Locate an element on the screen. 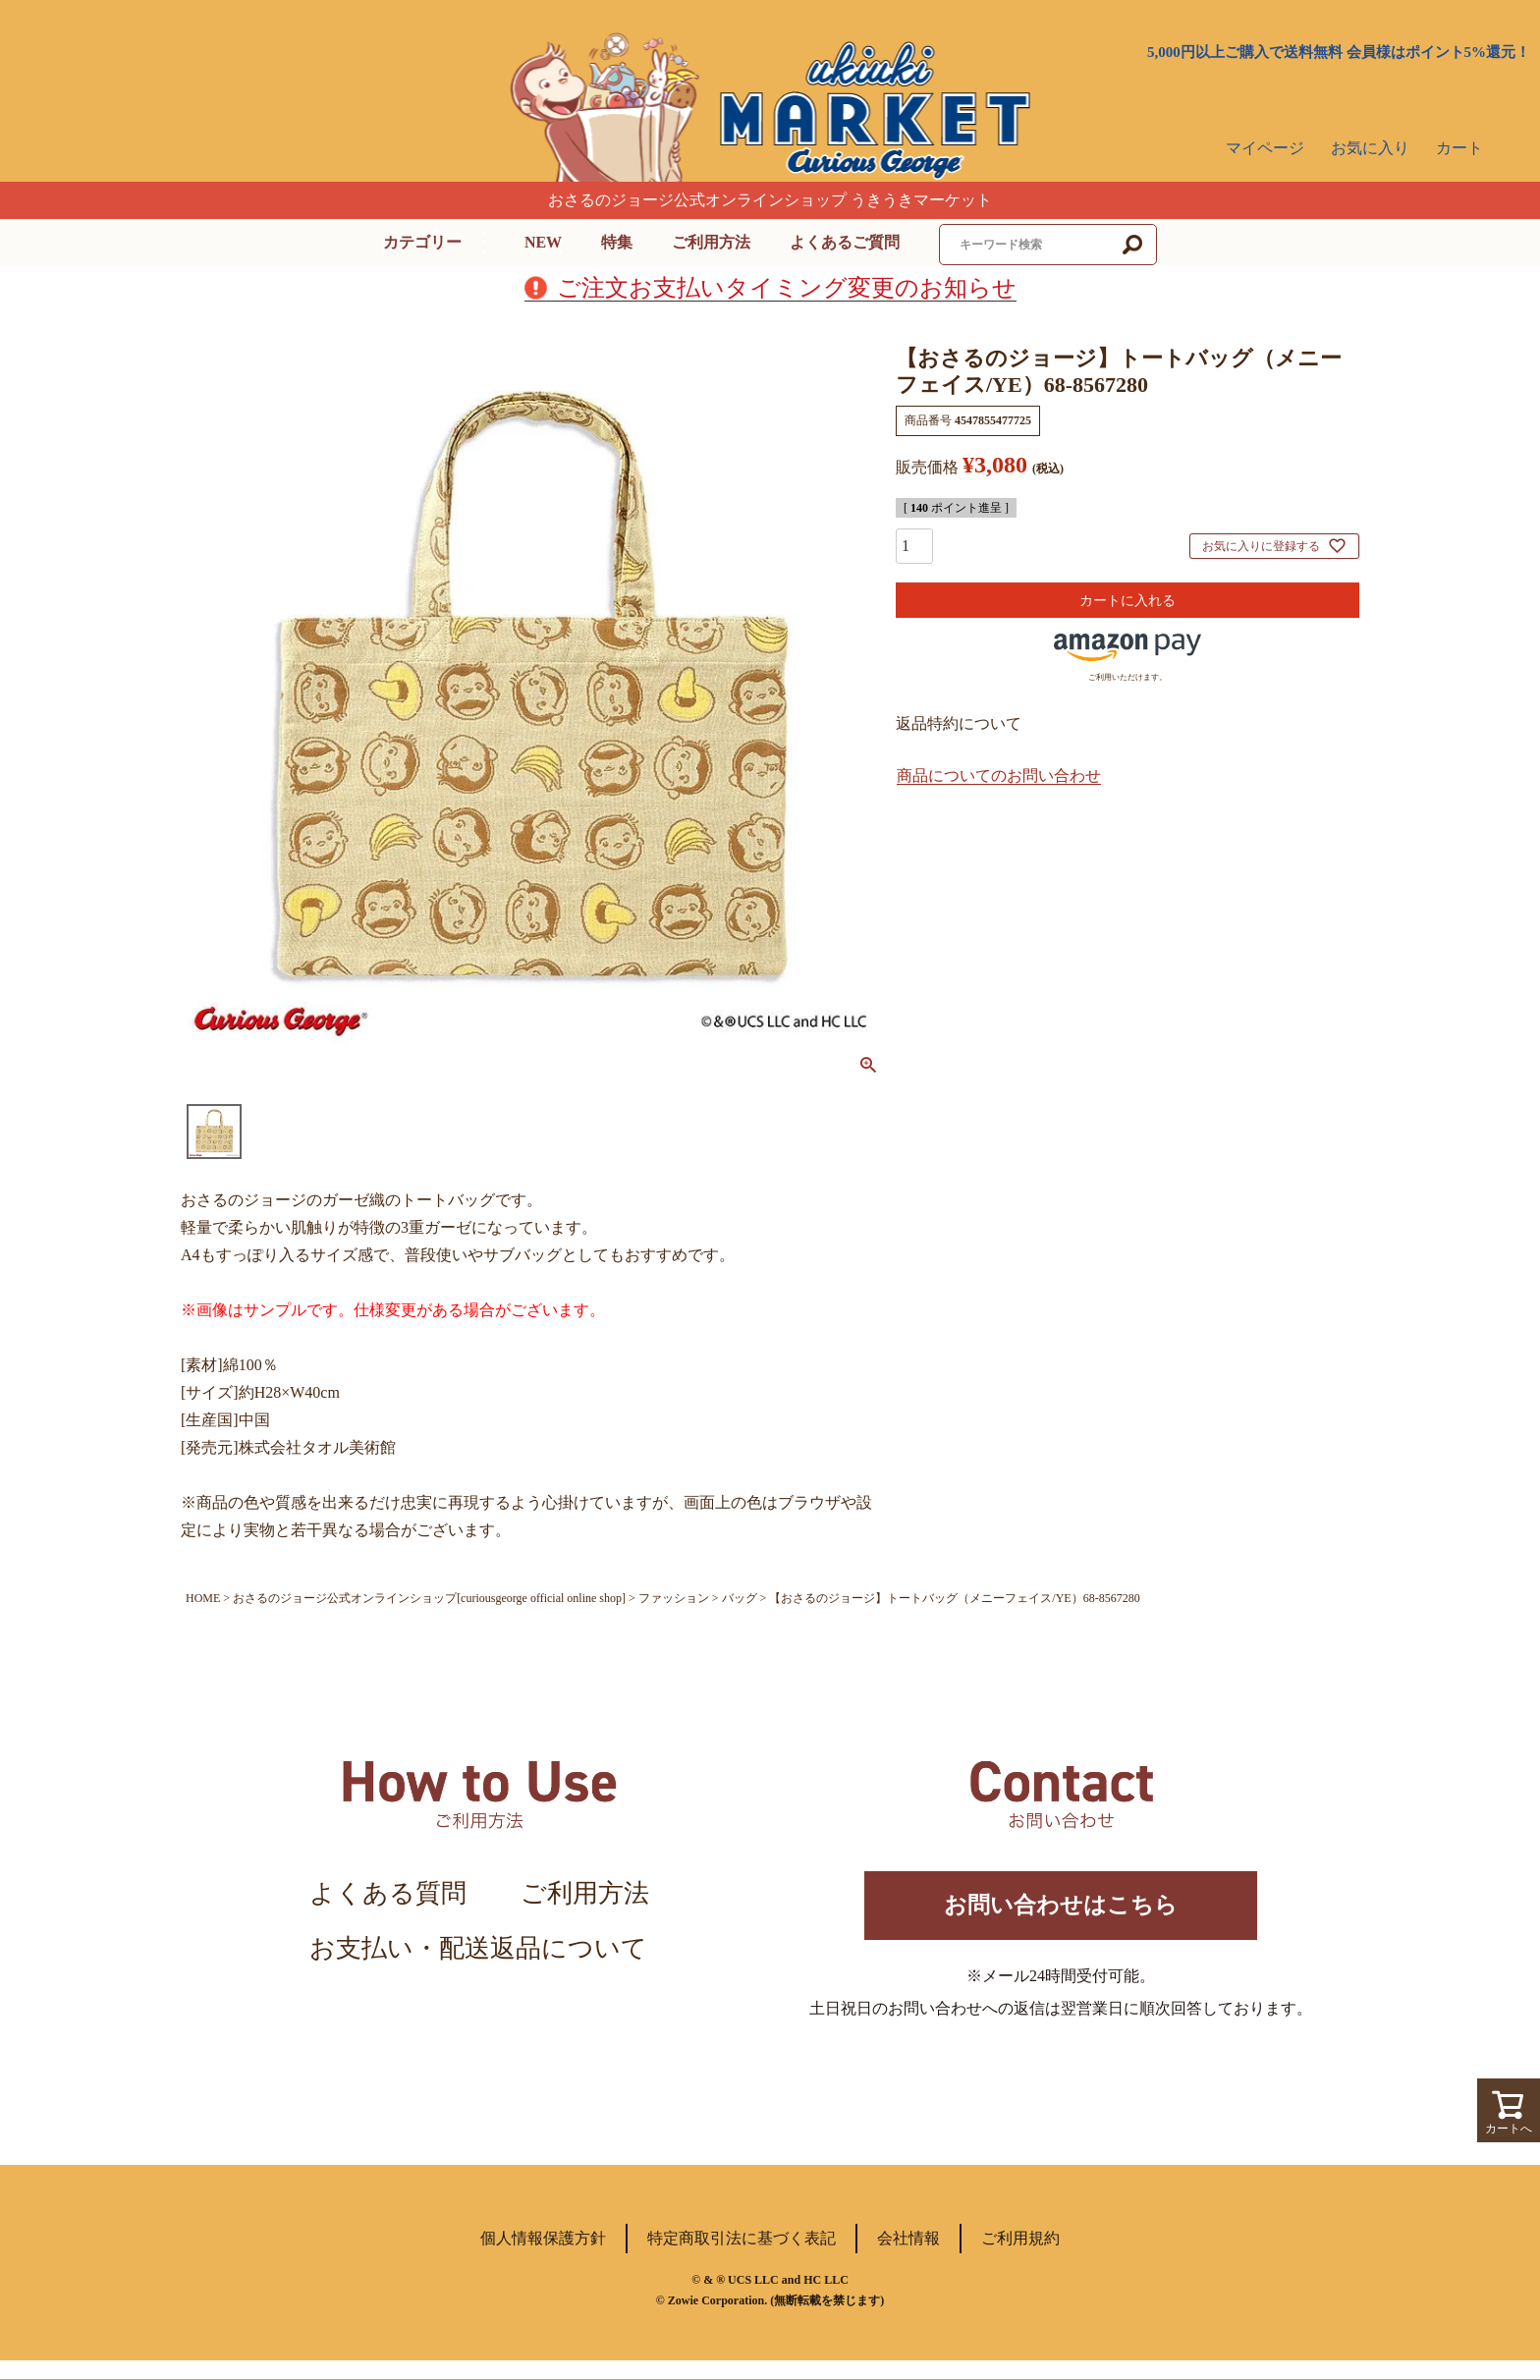 This screenshot has height=2380, width=1540. お問い合わせはこちら is located at coordinates (1060, 1915).